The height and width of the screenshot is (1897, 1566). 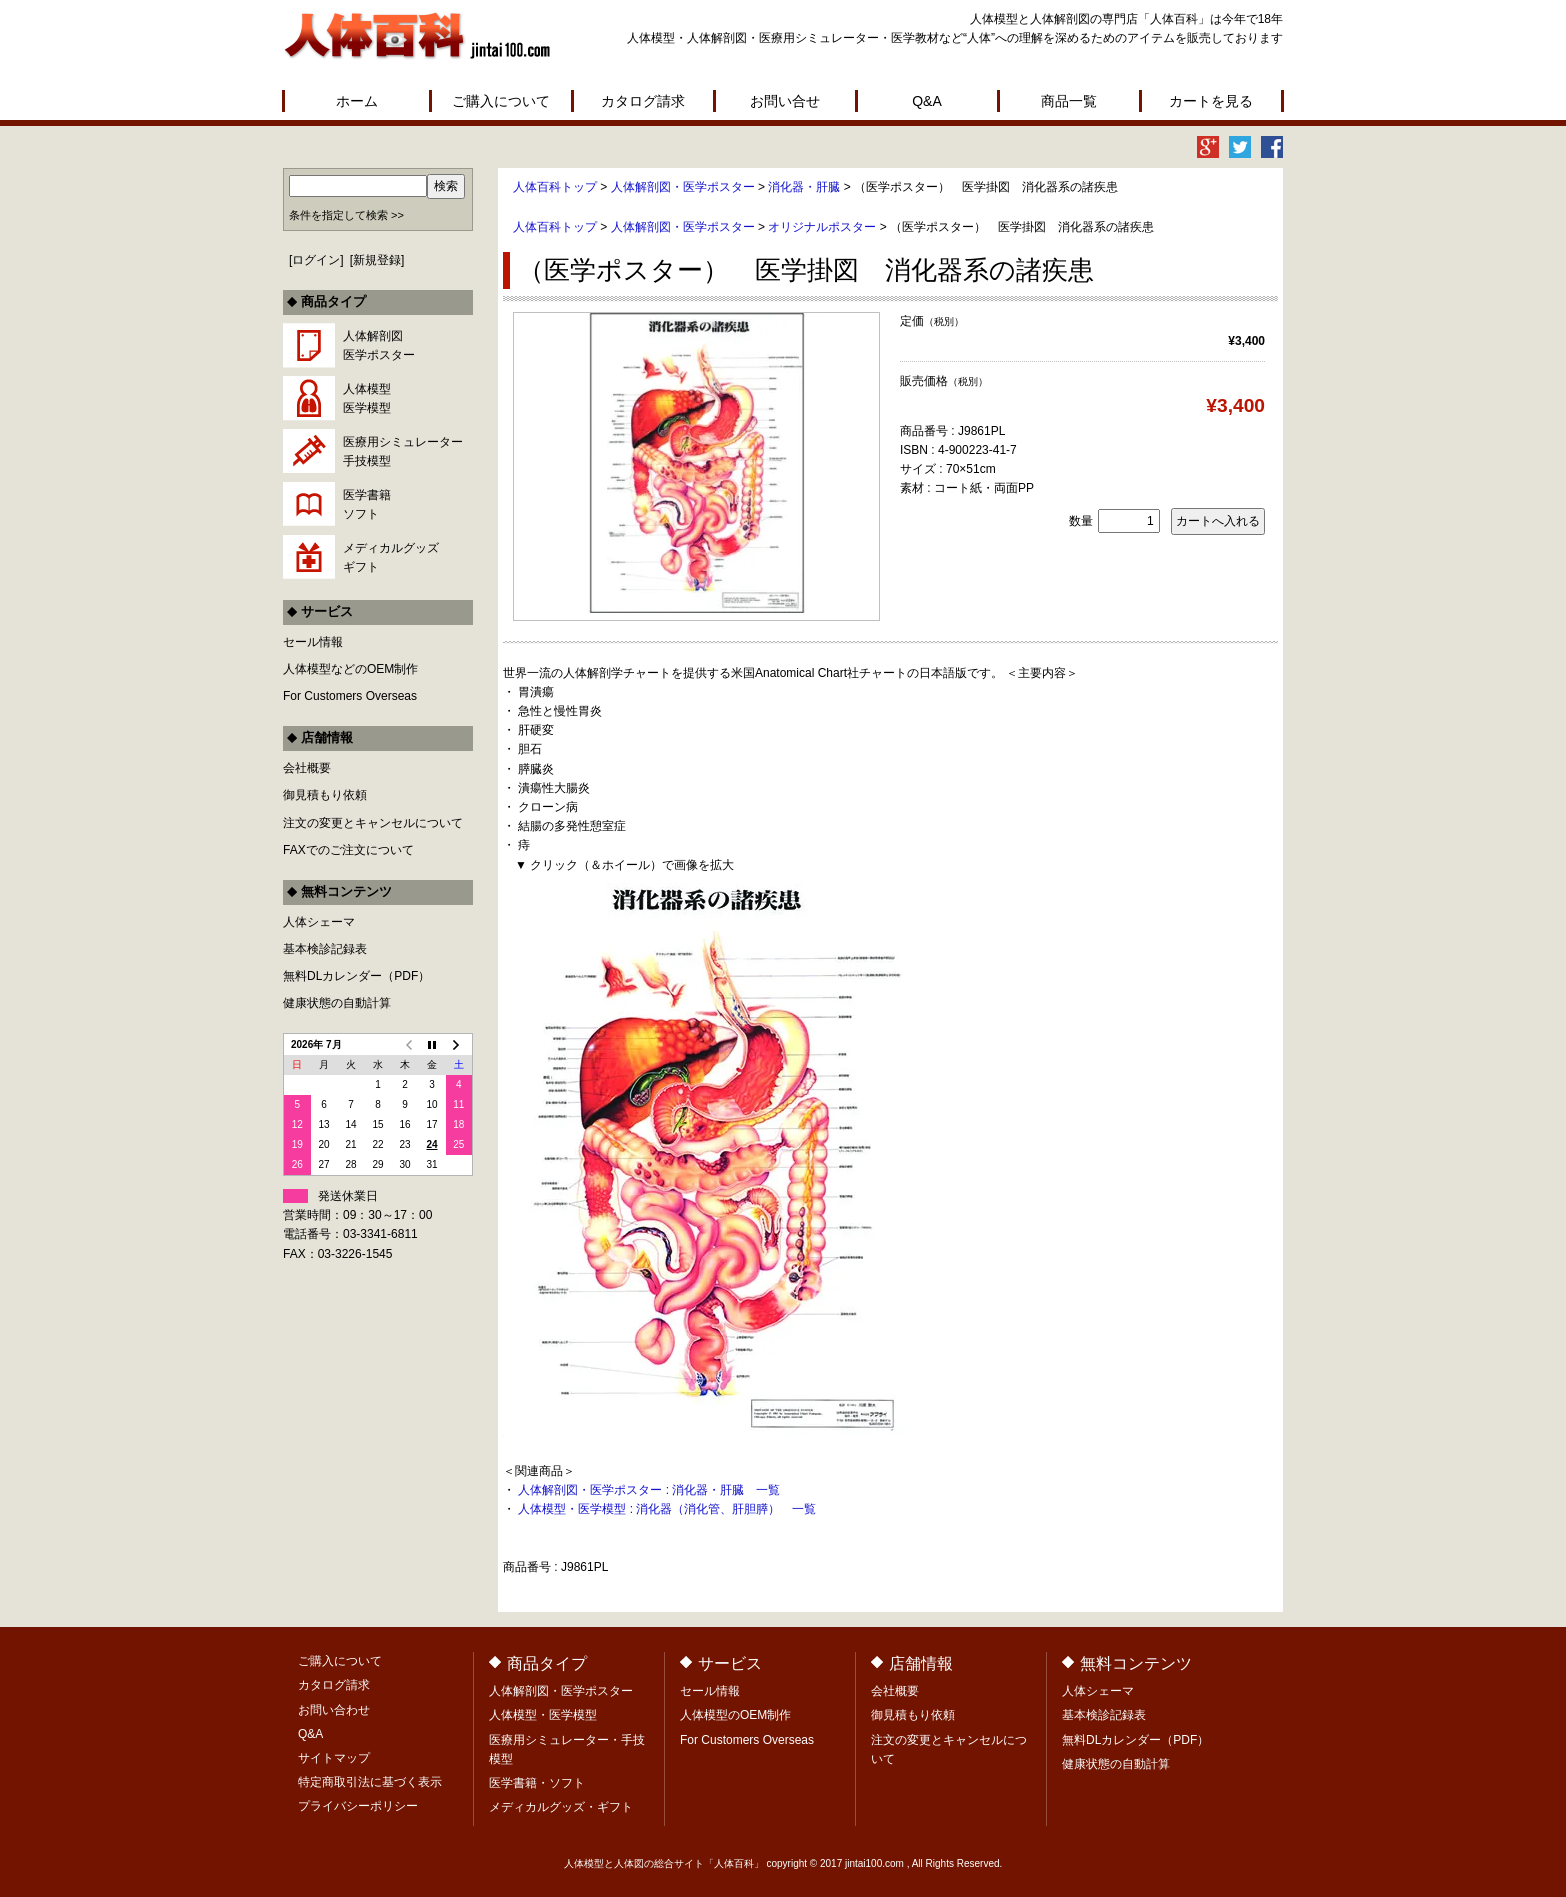 I want to click on 人体模型のOEM制作, so click(x=735, y=1715).